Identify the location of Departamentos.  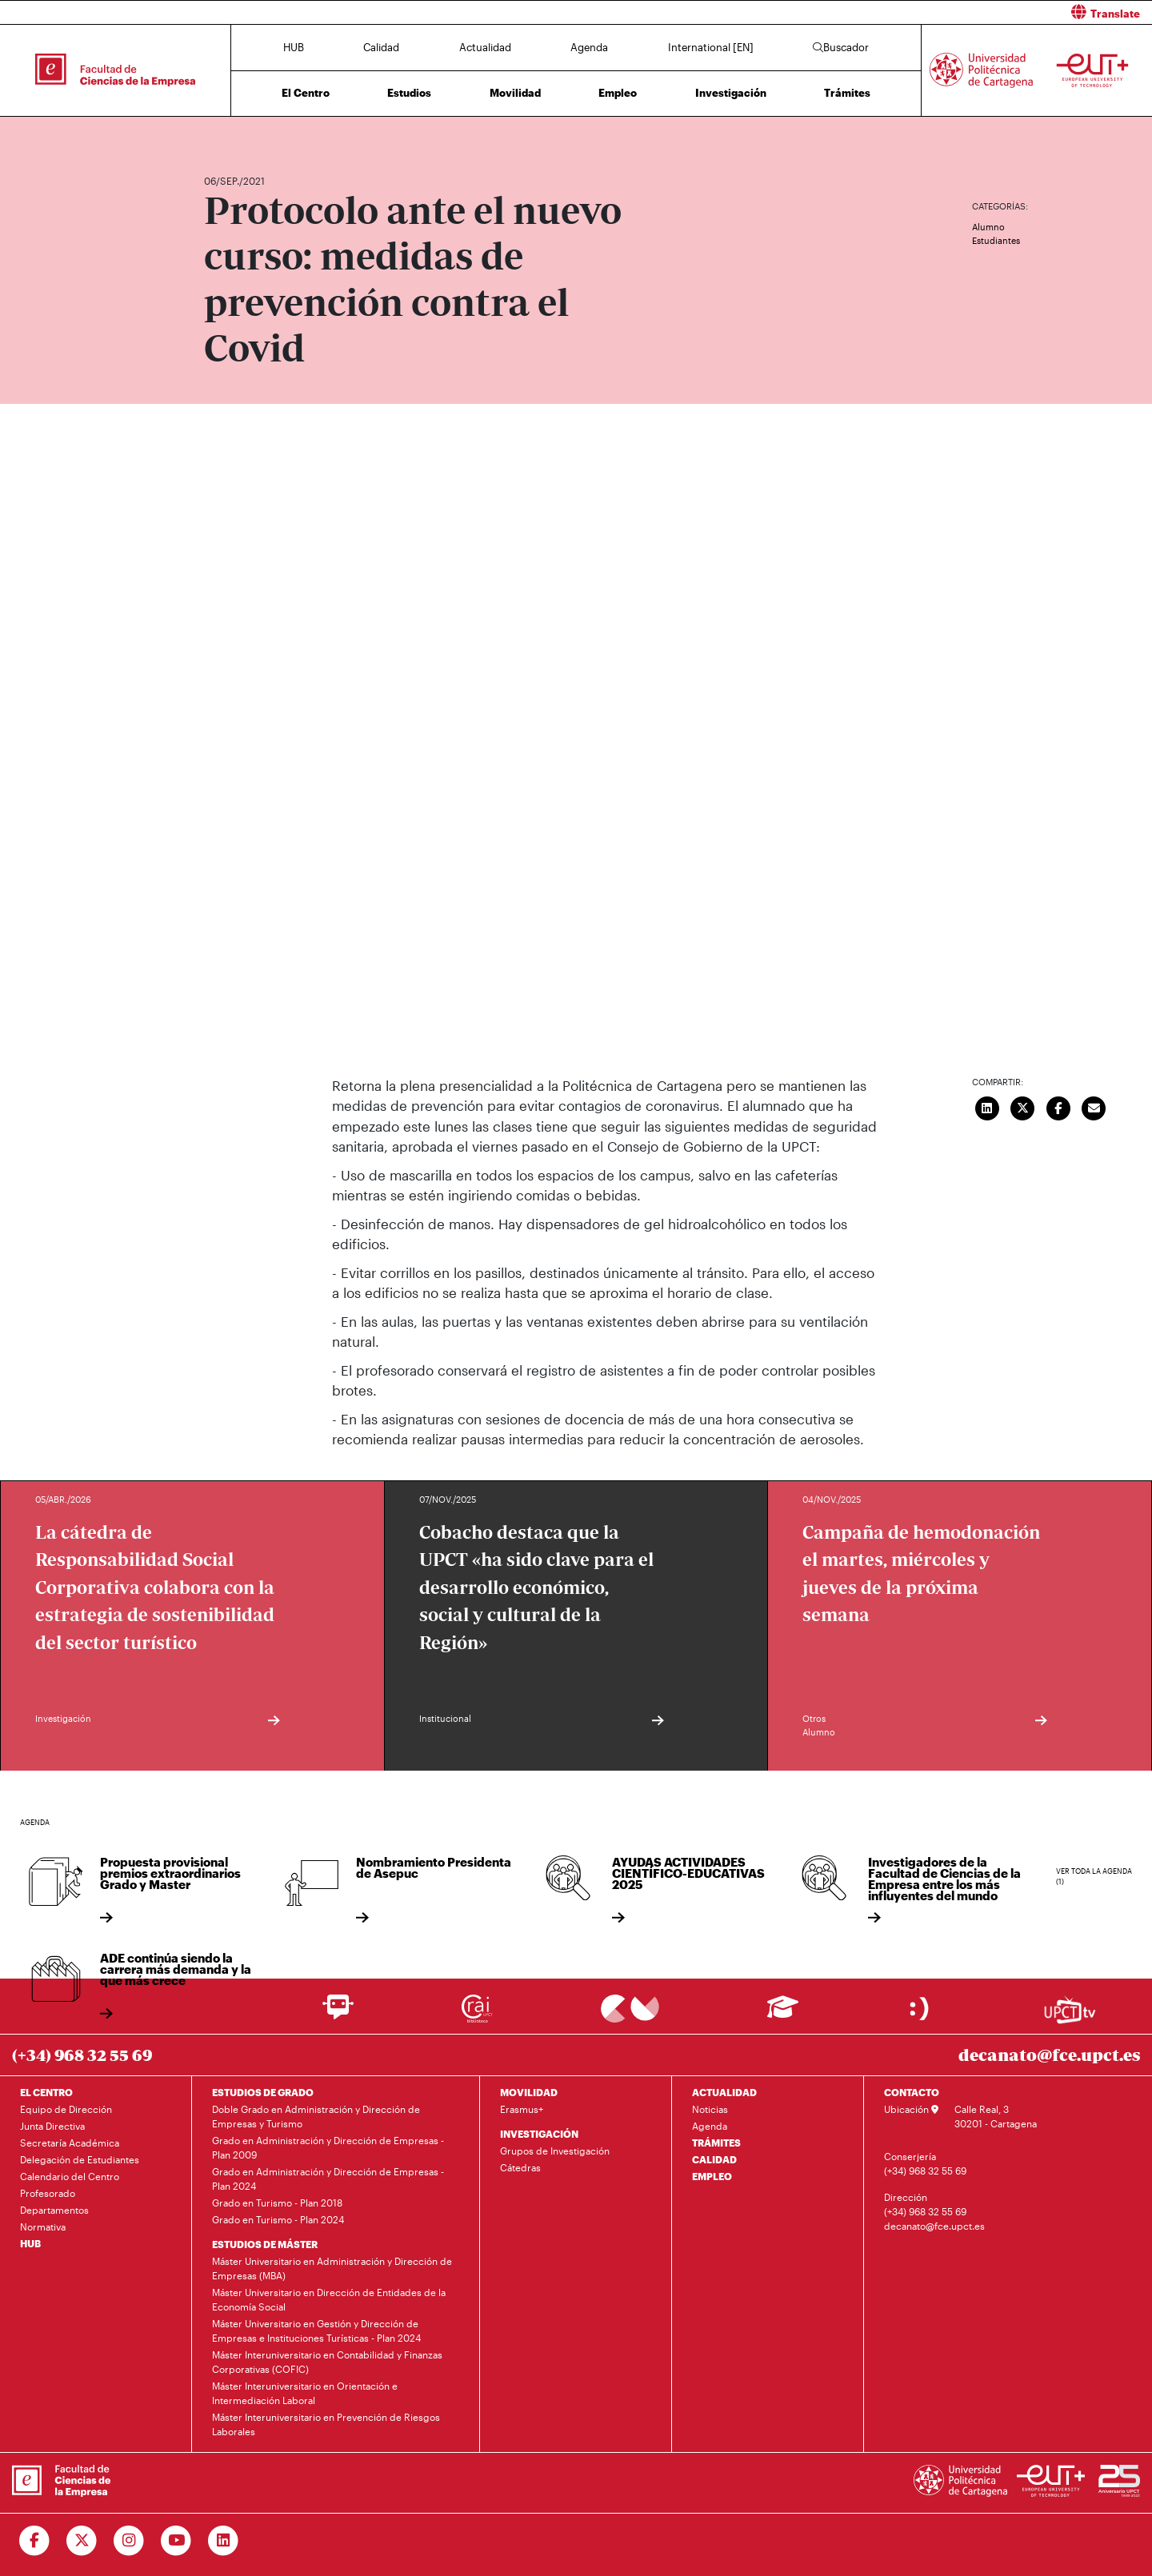
(54, 2209).